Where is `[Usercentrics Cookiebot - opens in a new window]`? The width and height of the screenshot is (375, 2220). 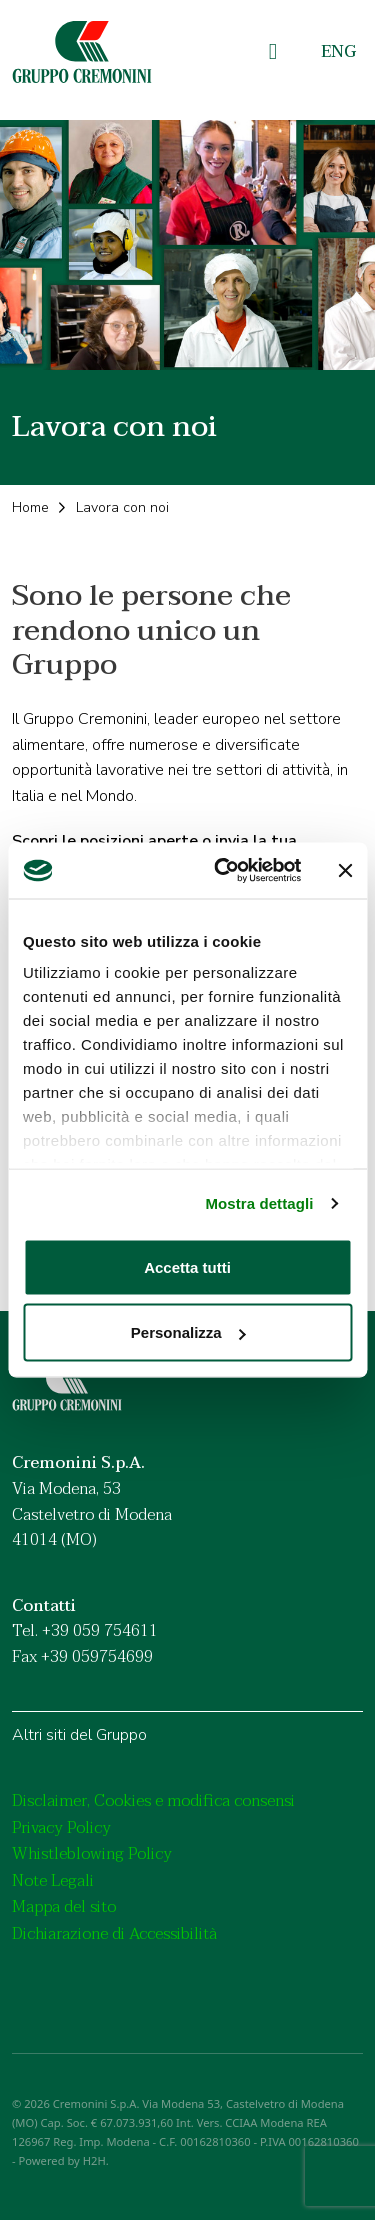 [Usercentrics Cookiebot - opens in a new window] is located at coordinates (223, 871).